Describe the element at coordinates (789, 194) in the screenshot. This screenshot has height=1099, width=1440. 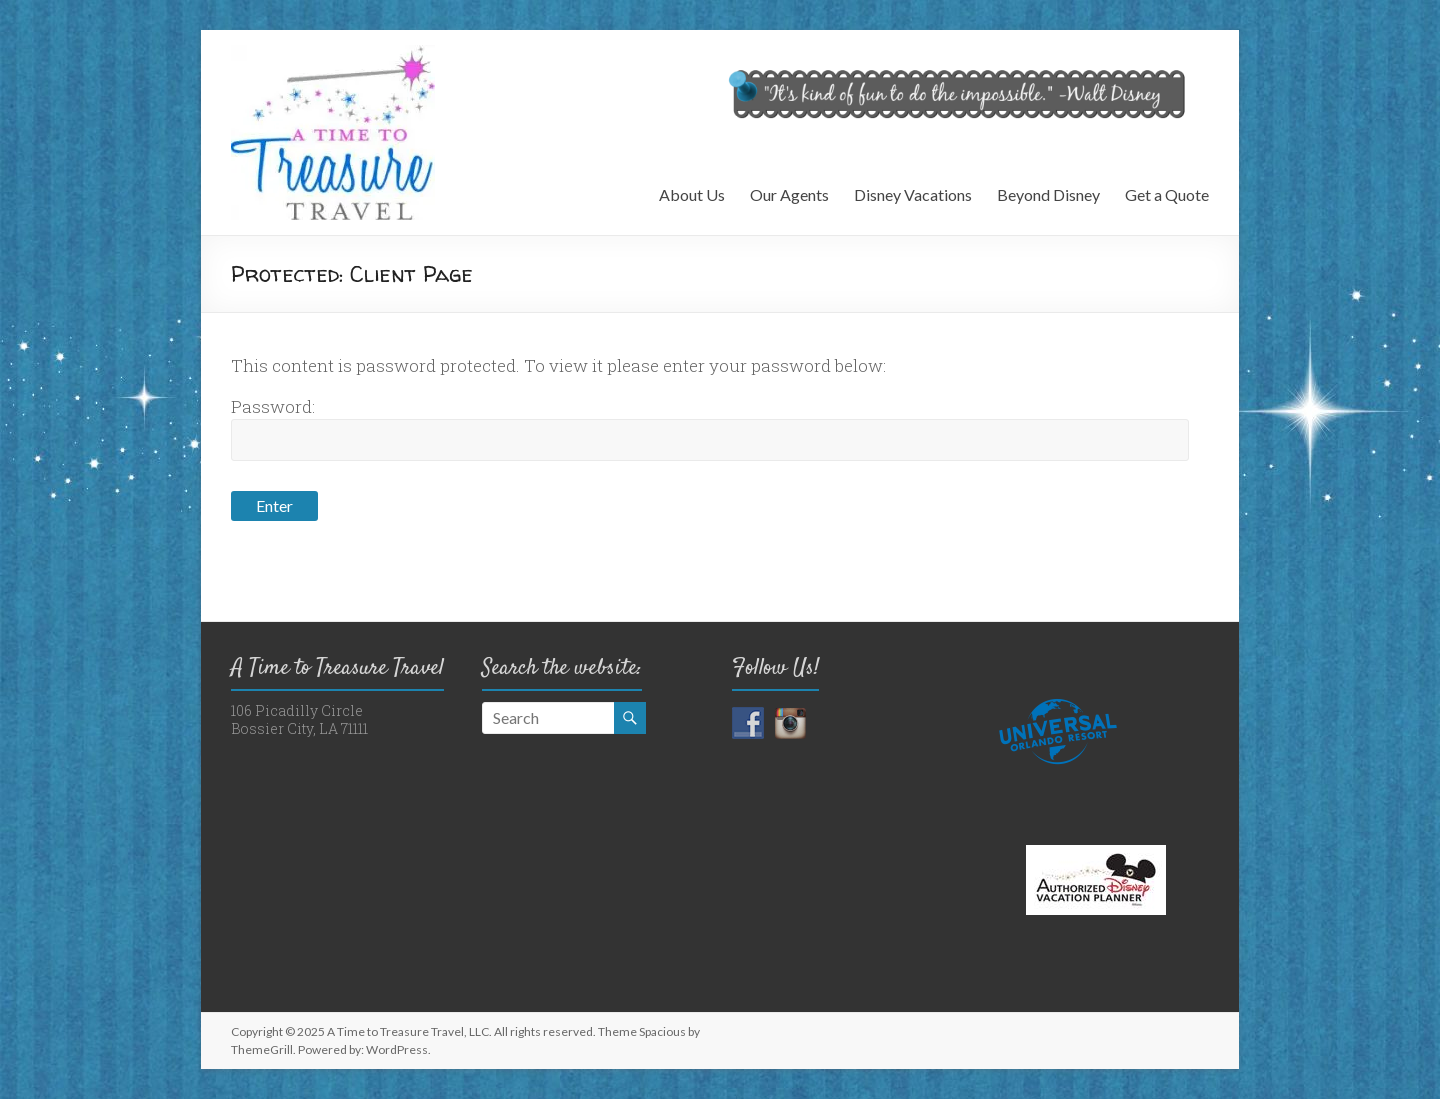
I see `Our Agents` at that location.